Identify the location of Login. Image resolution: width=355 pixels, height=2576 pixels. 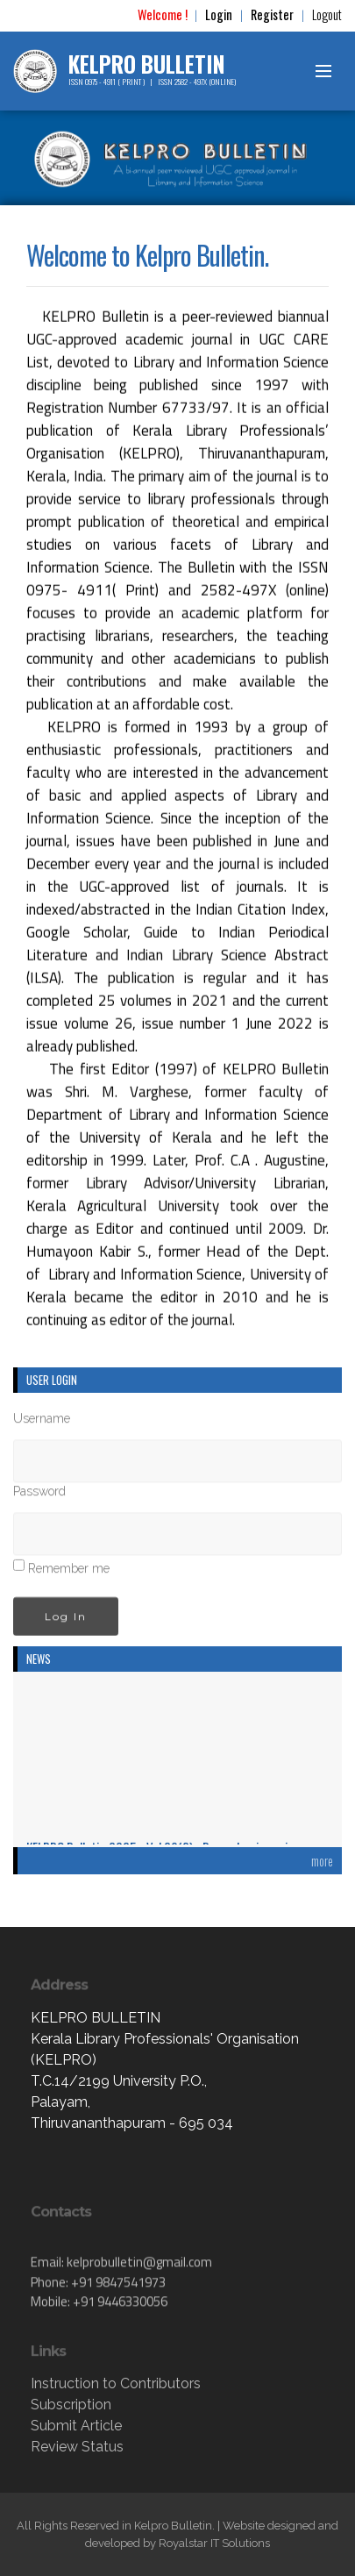
(218, 14).